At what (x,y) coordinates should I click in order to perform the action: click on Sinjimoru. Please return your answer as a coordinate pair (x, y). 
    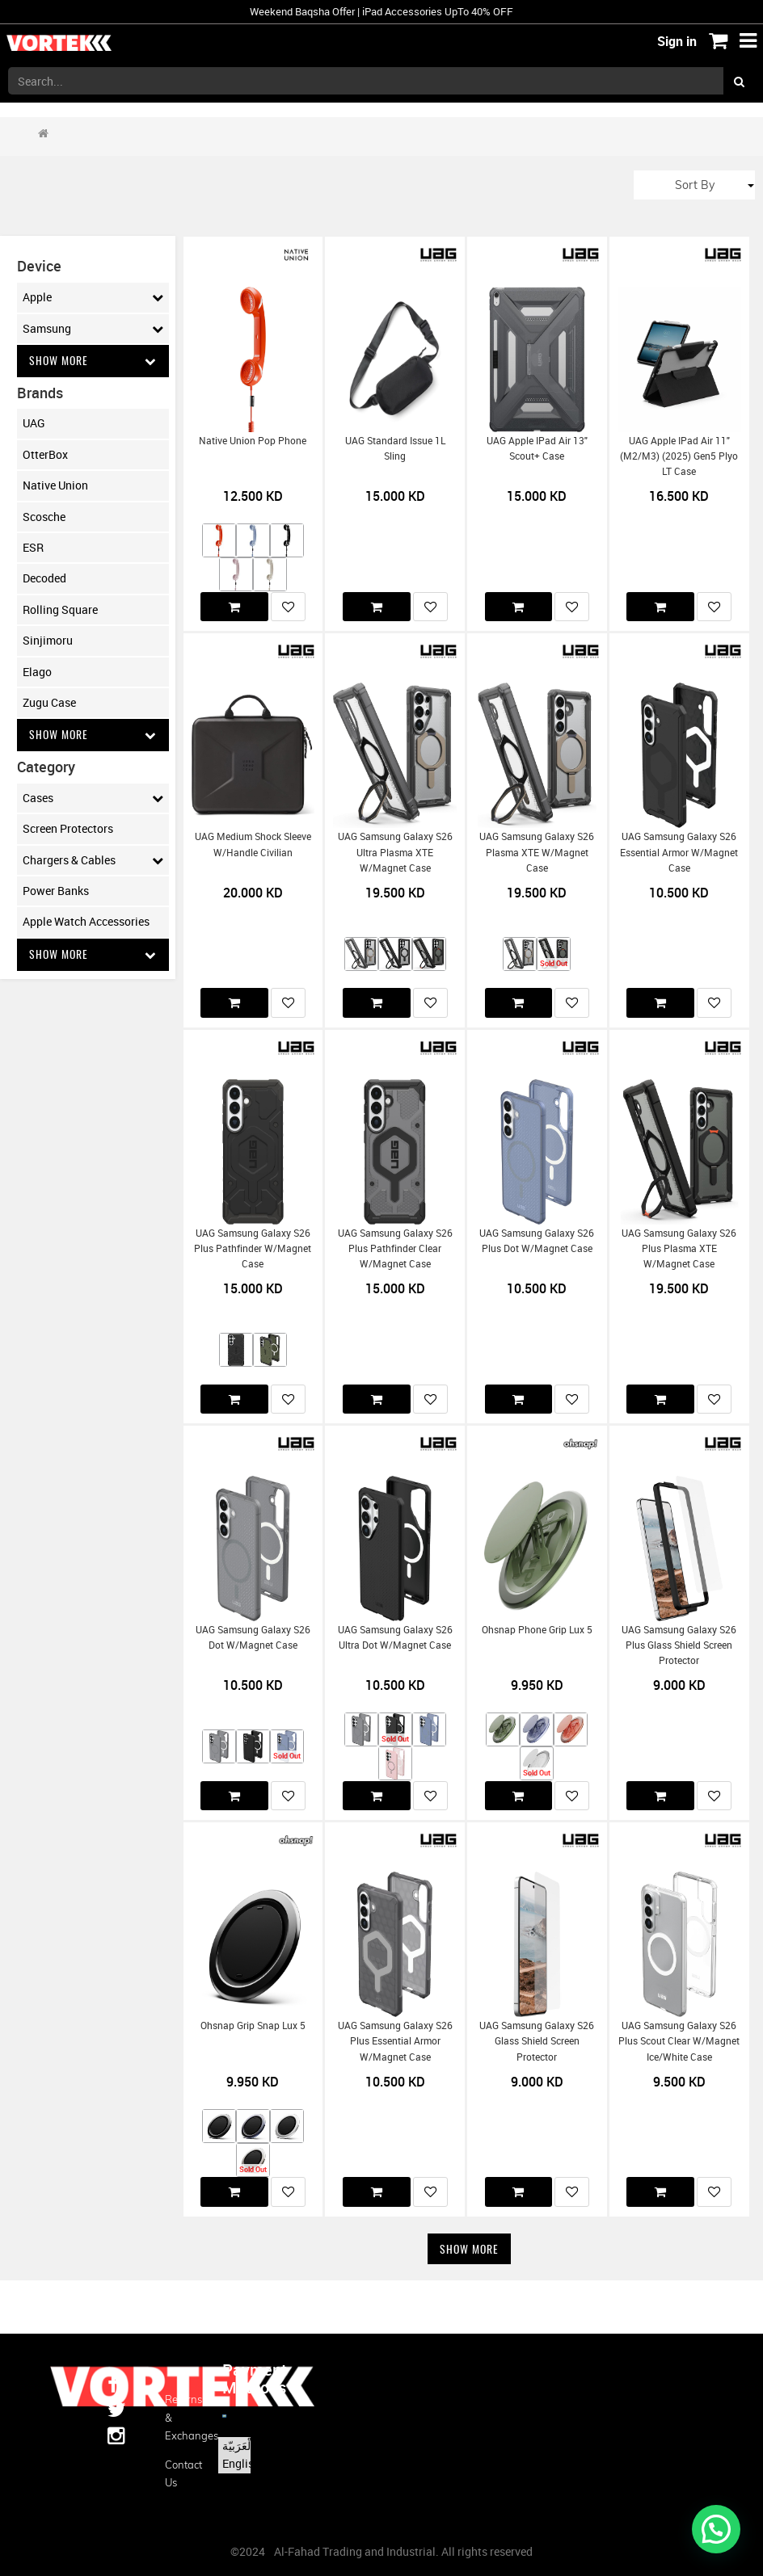
    Looking at the image, I should click on (48, 641).